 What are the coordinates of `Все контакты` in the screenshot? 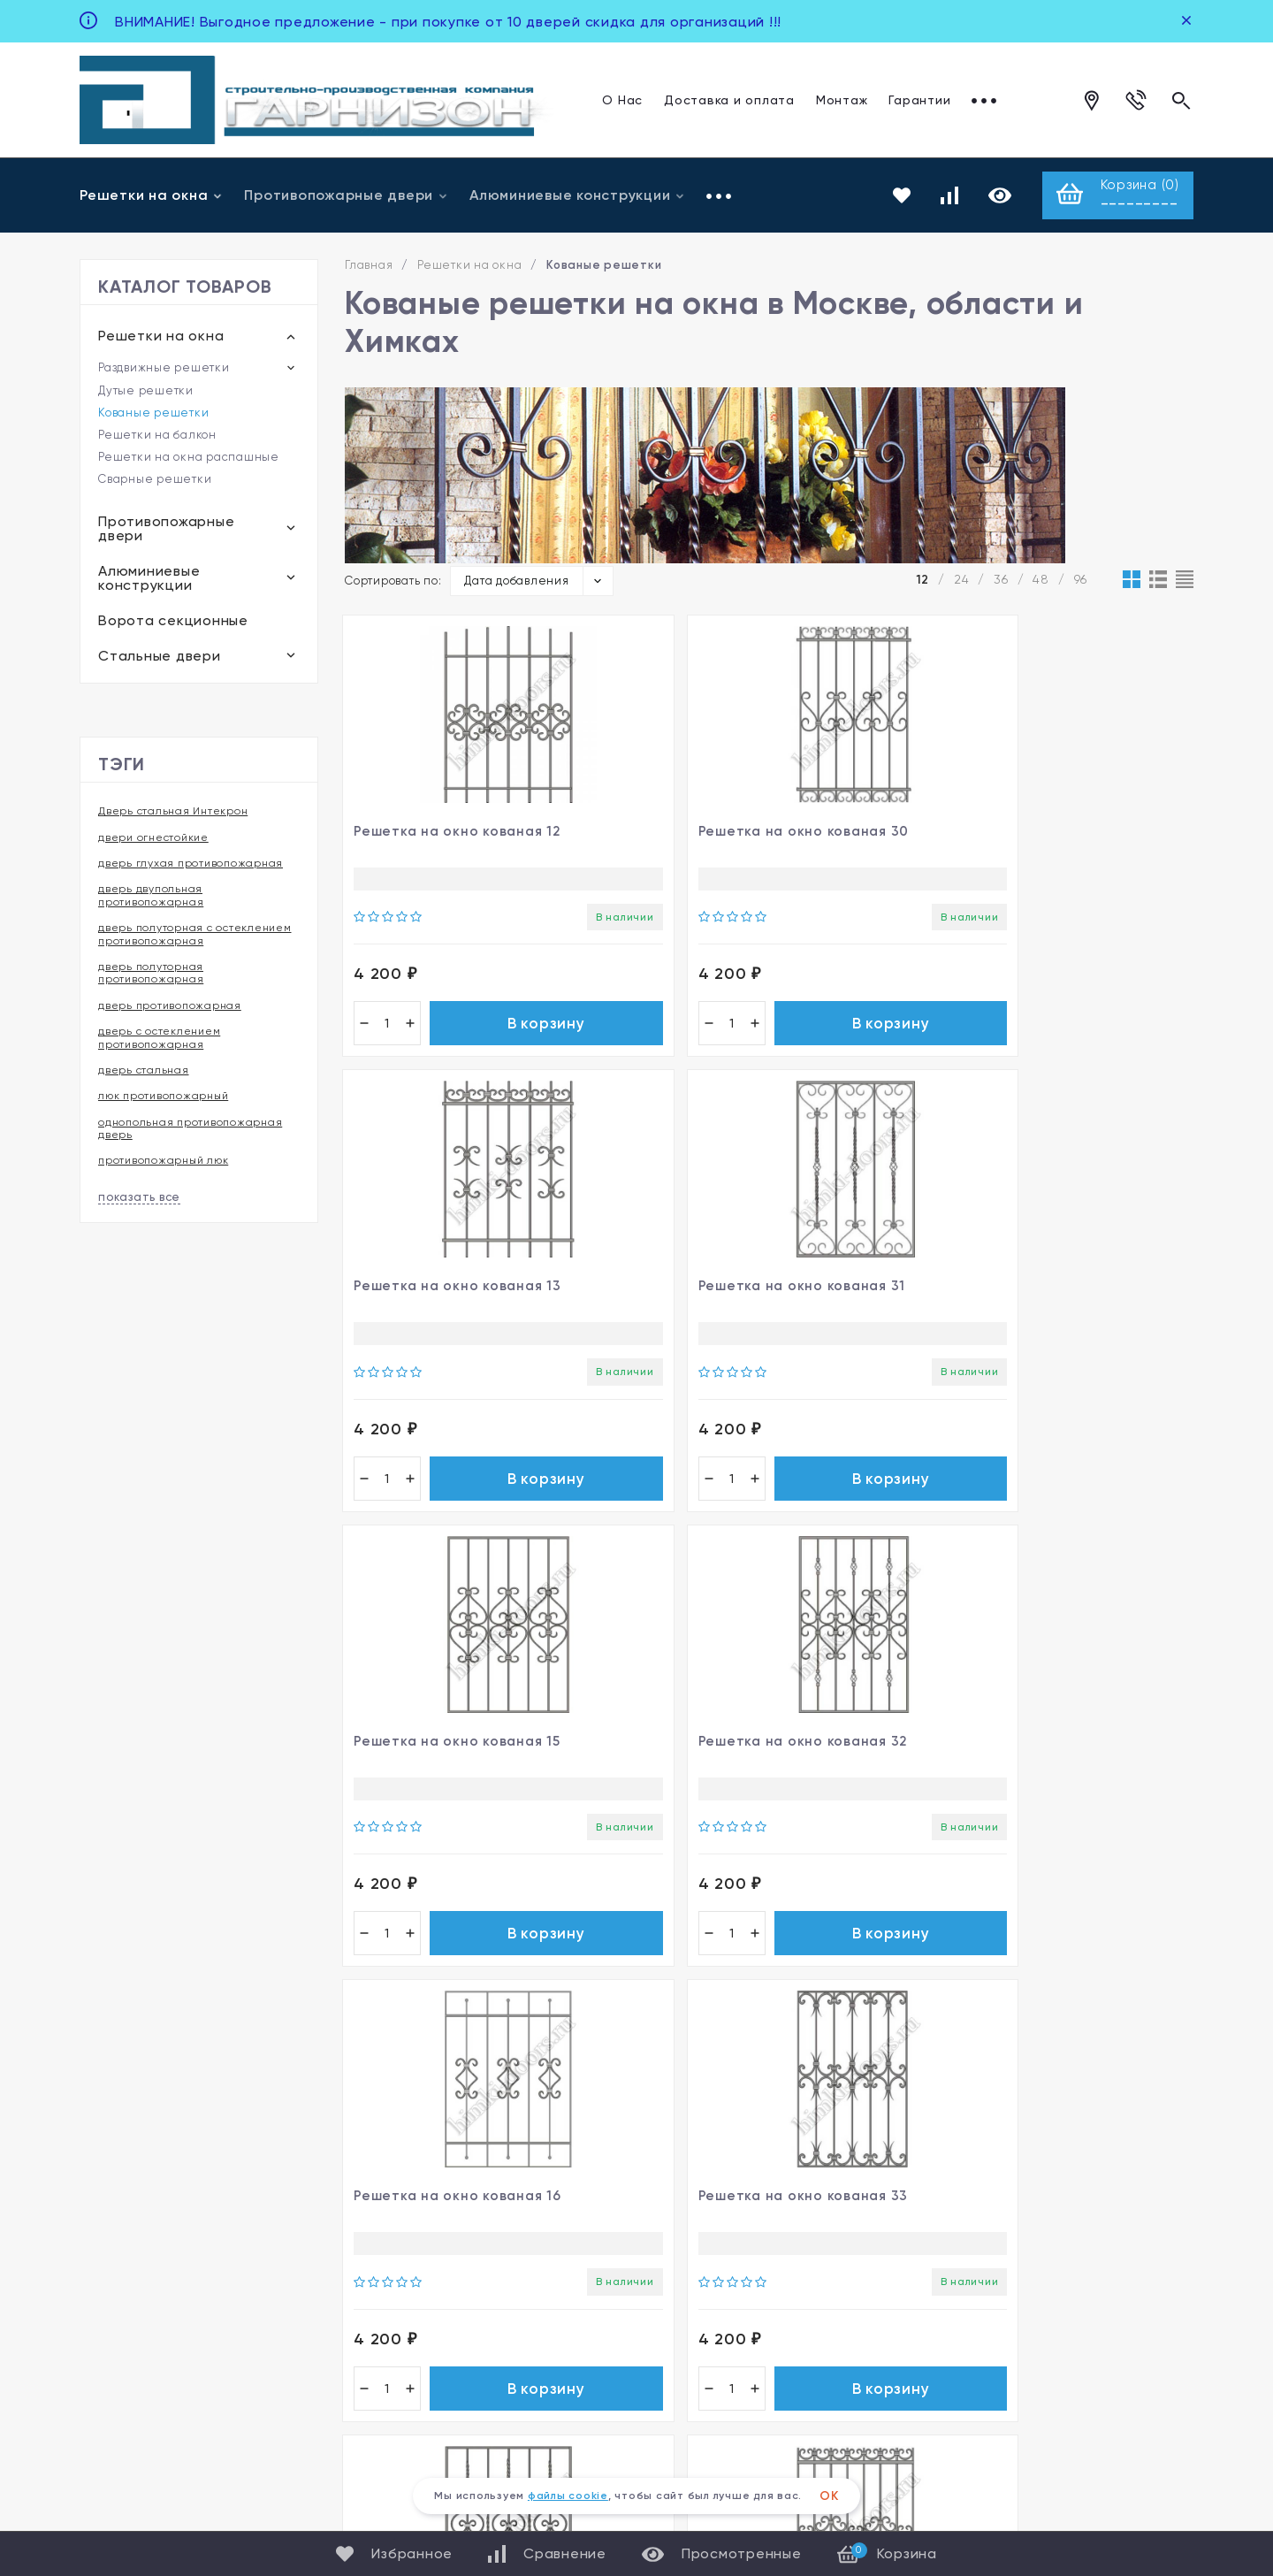 It's located at (131, 2348).